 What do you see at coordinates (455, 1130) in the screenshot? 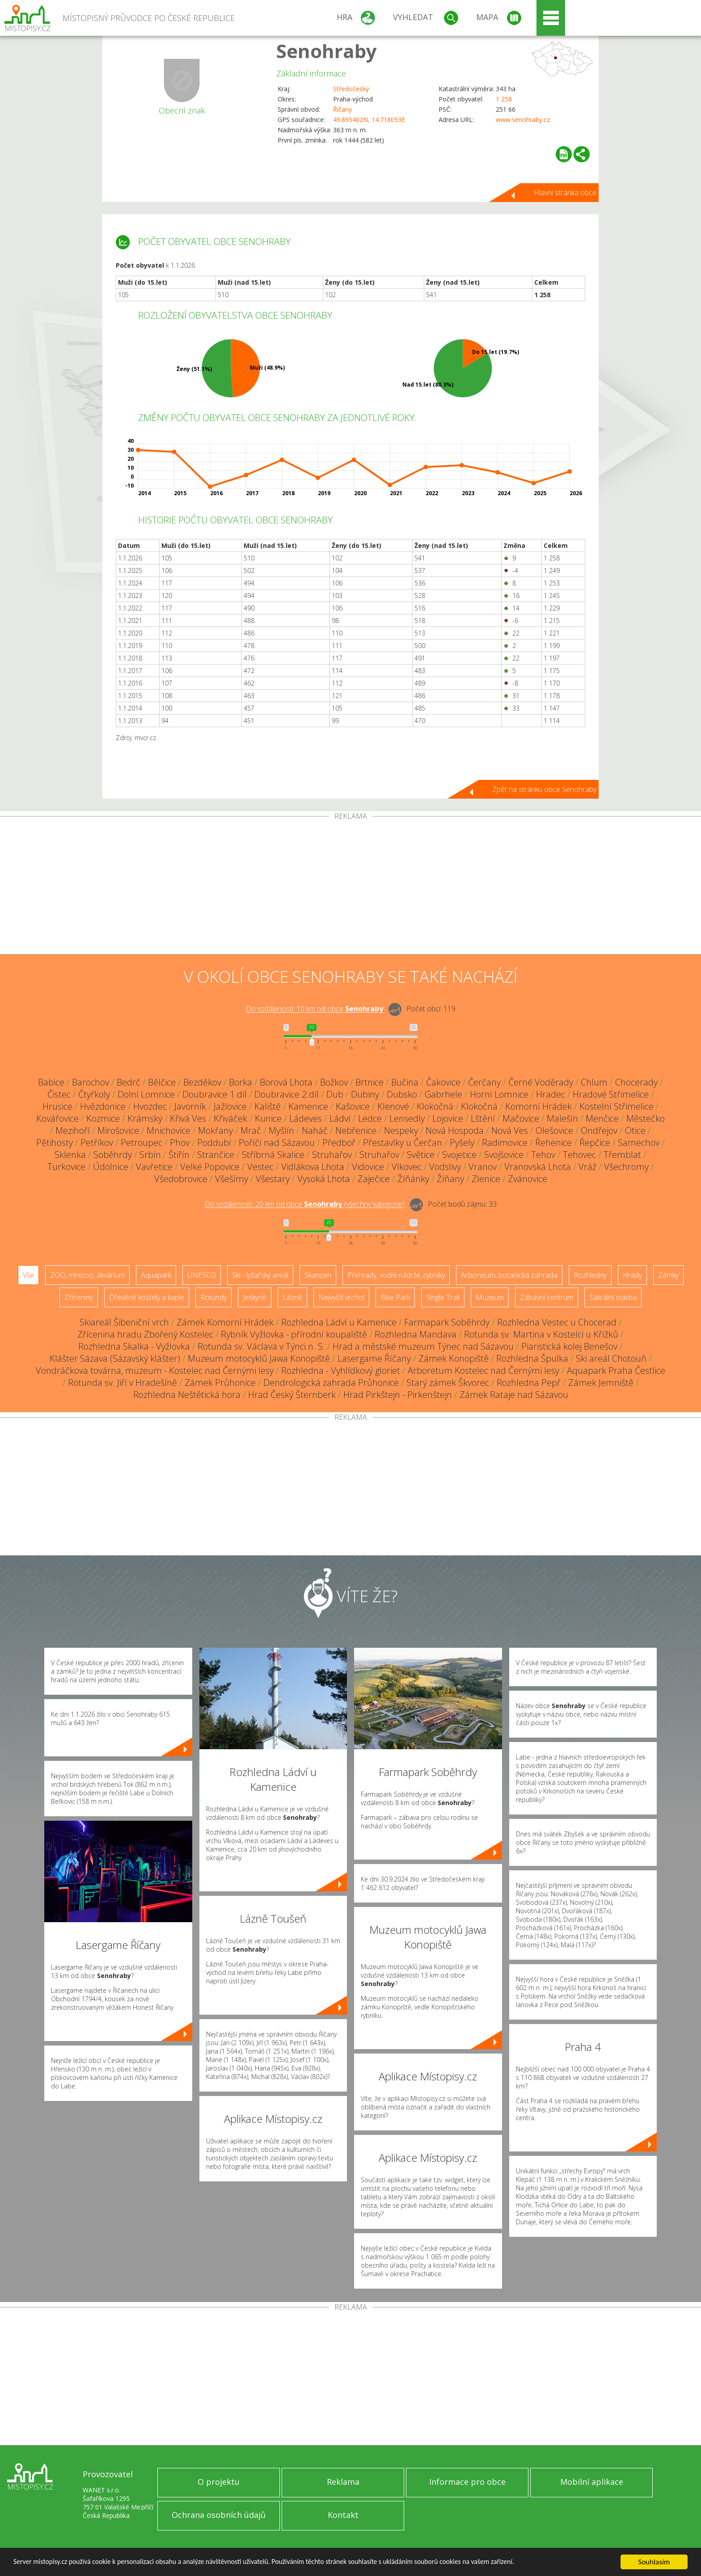
I see `Nová Hospoda` at bounding box center [455, 1130].